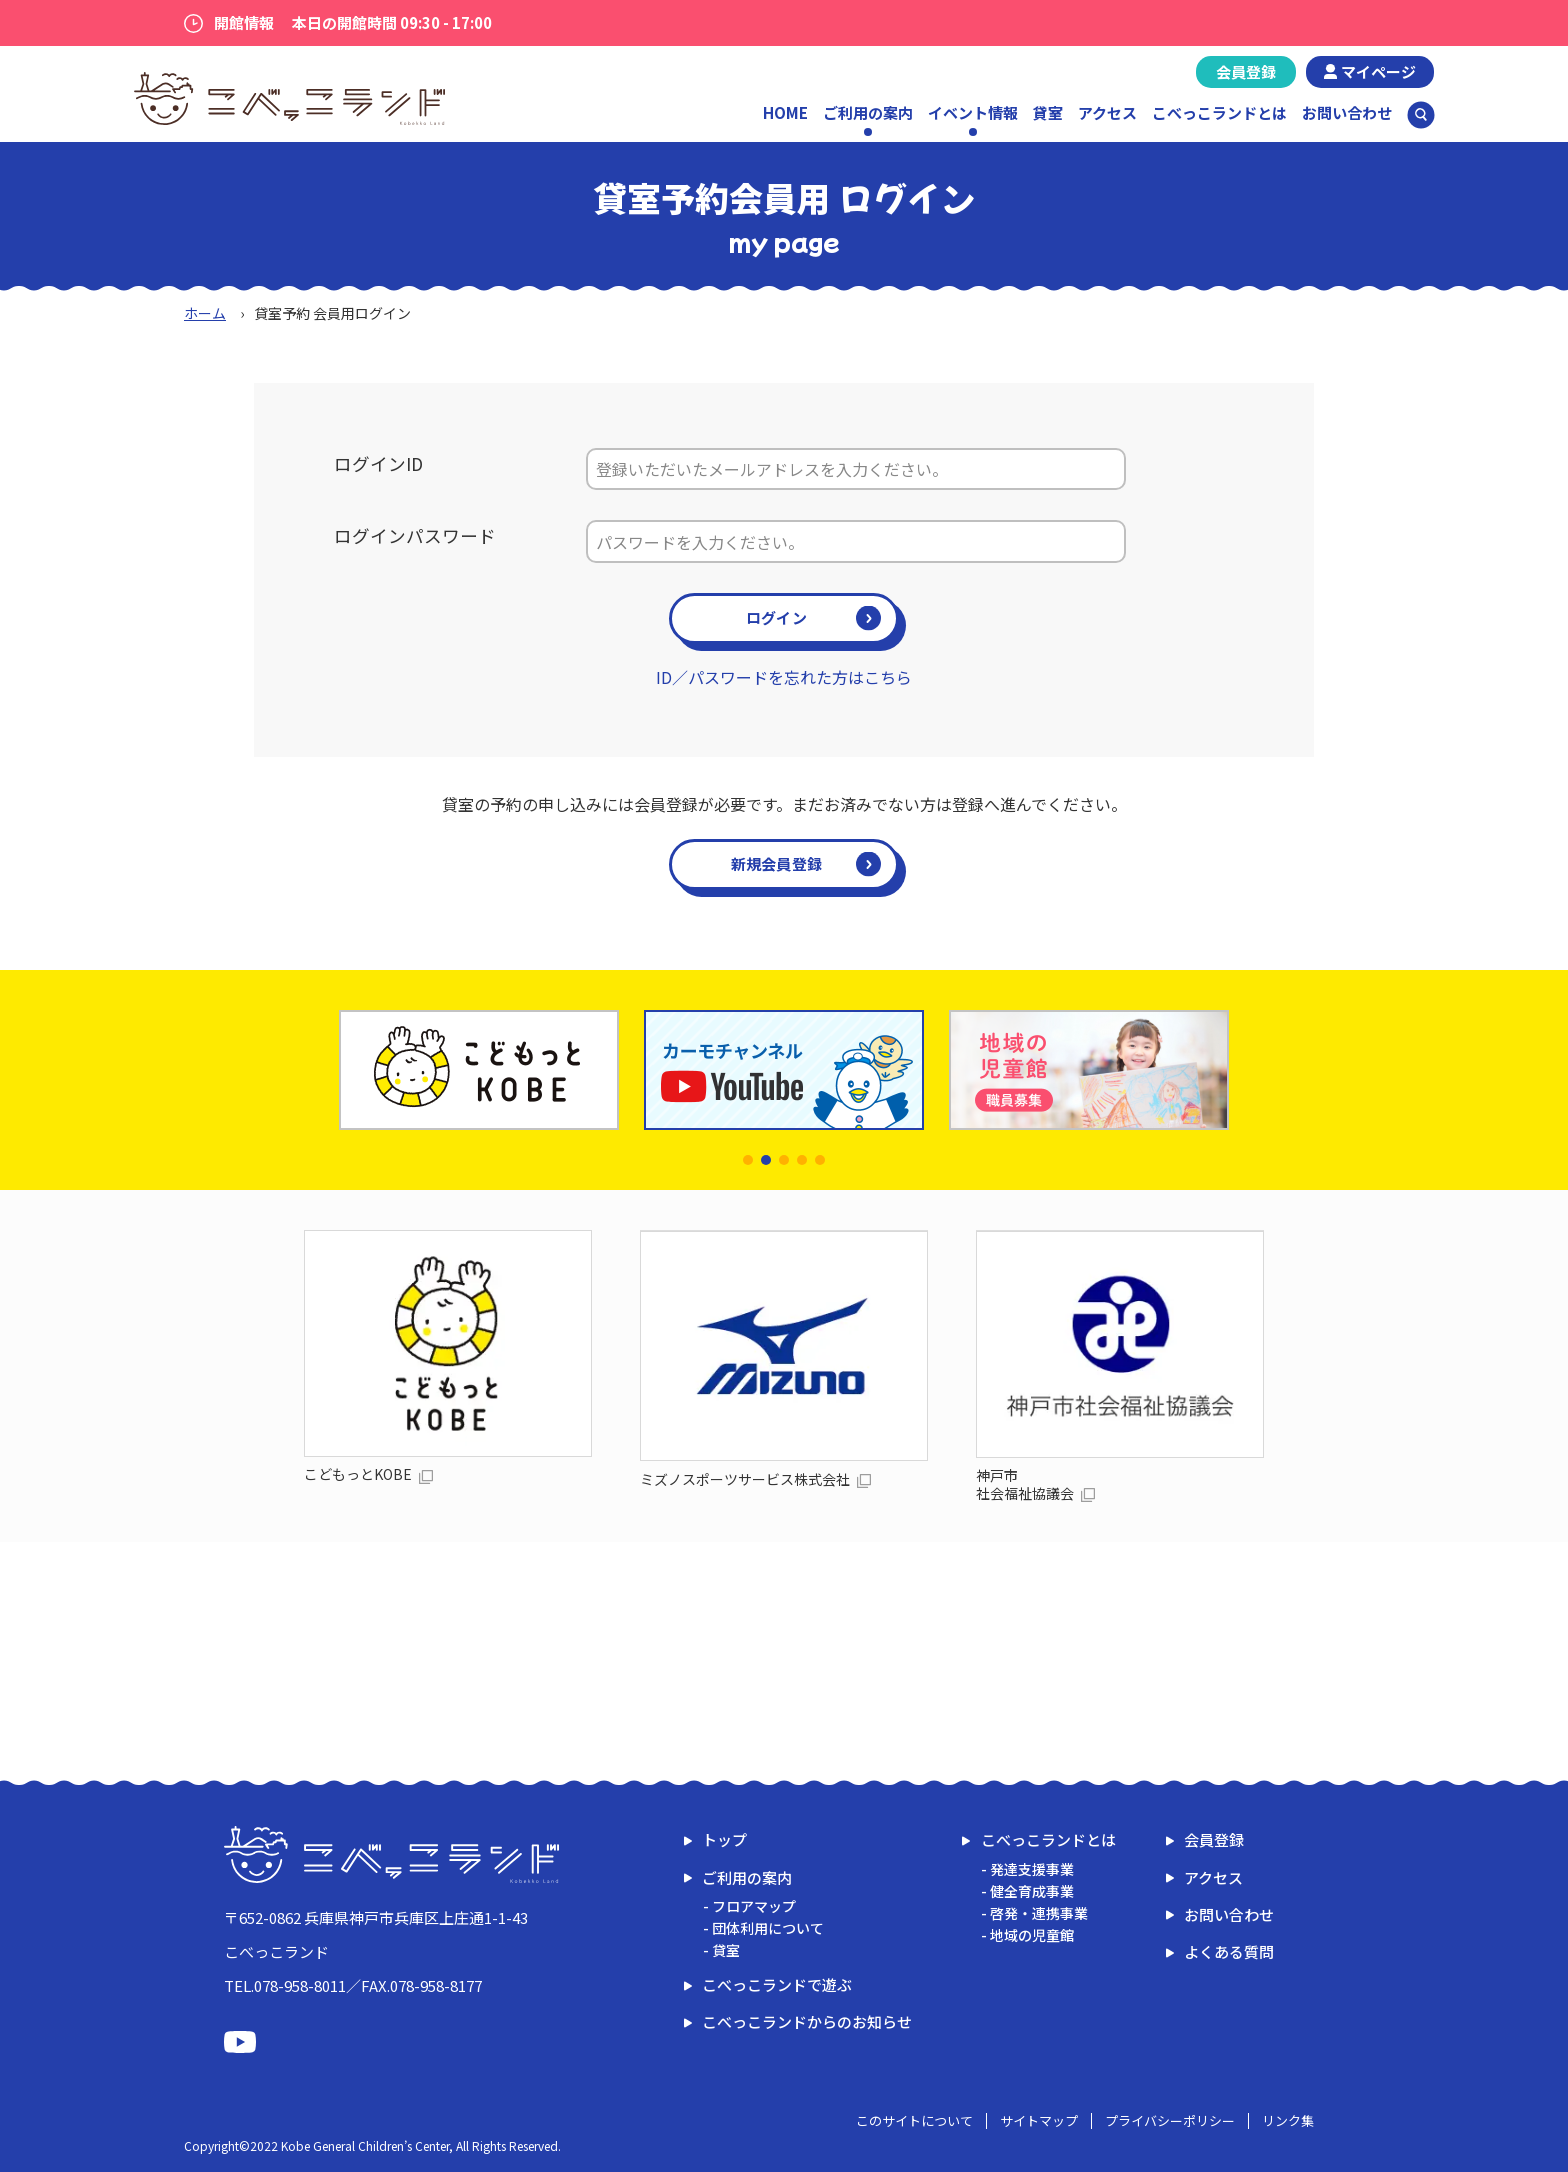 The image size is (1568, 2172). I want to click on 新規会員登録, so click(777, 863).